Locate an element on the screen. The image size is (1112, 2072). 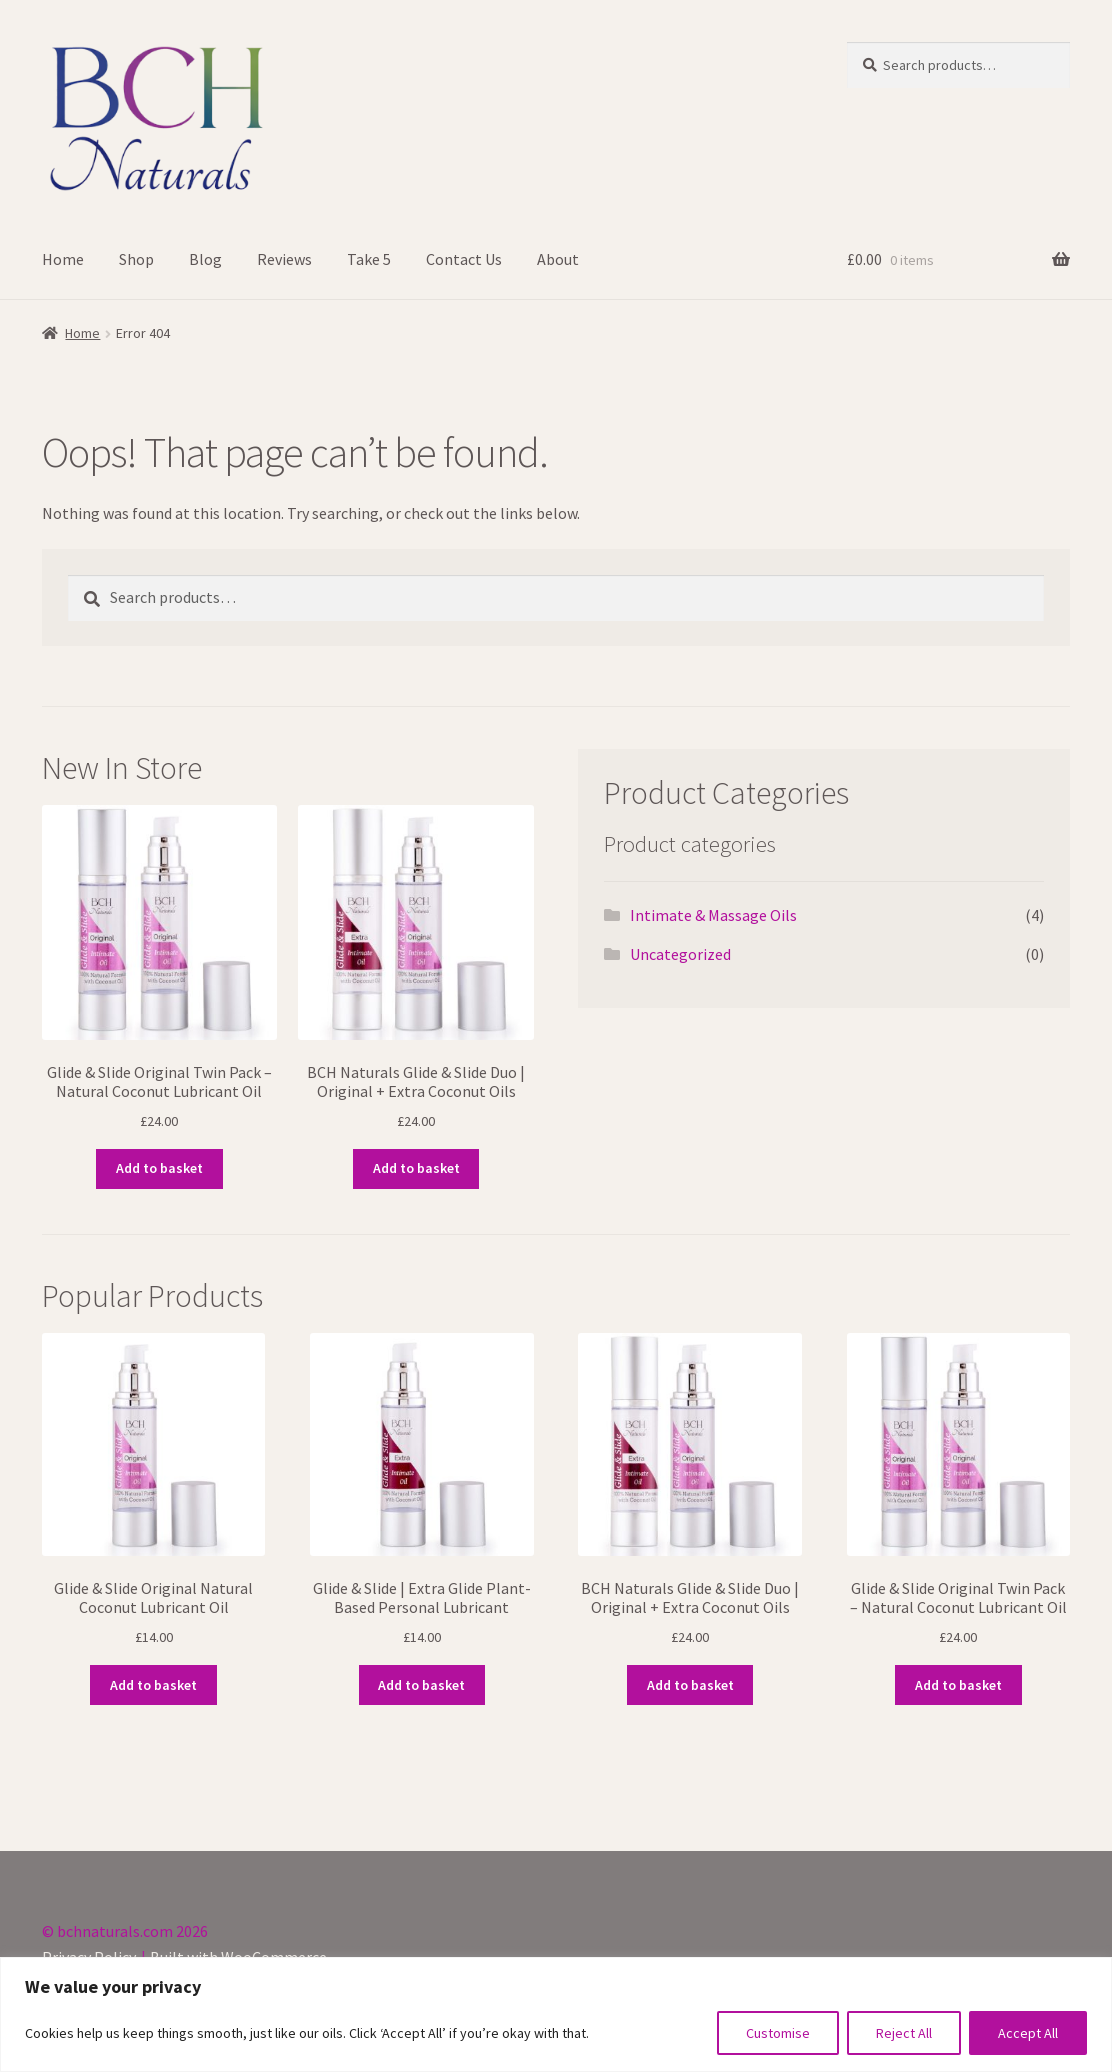
About is located at coordinates (558, 259).